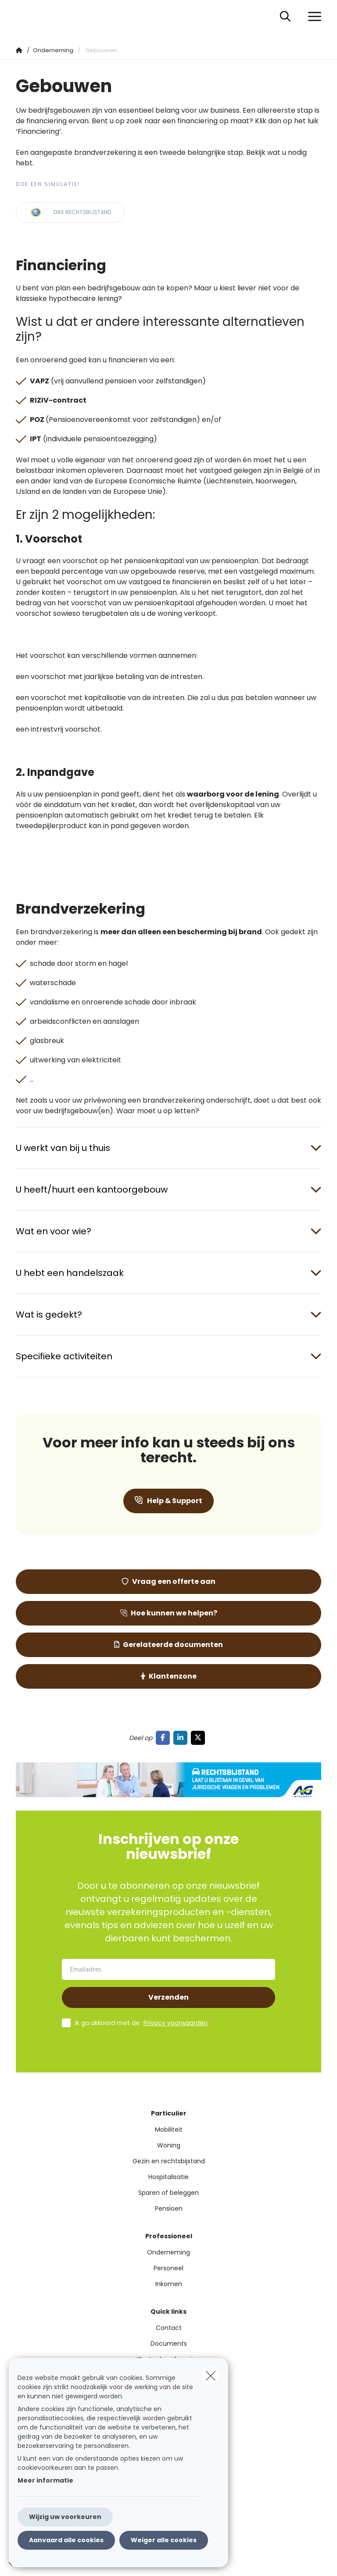 The height and width of the screenshot is (2576, 337). Describe the element at coordinates (65, 2516) in the screenshot. I see `Wijzig uw voorkeuren` at that location.